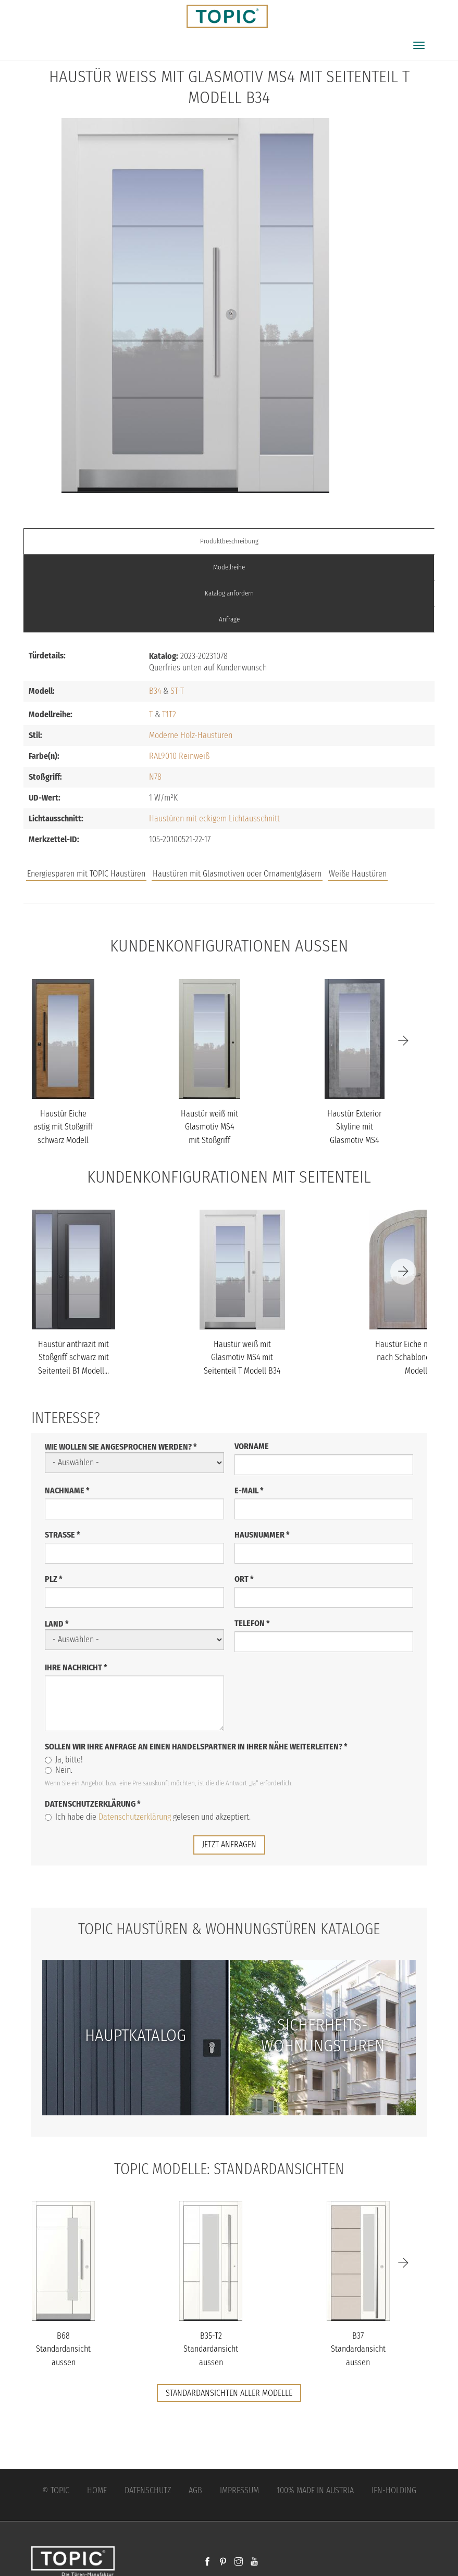 The width and height of the screenshot is (458, 2576). I want to click on Energiesparen mit TOPIC Haustüren, so click(86, 874).